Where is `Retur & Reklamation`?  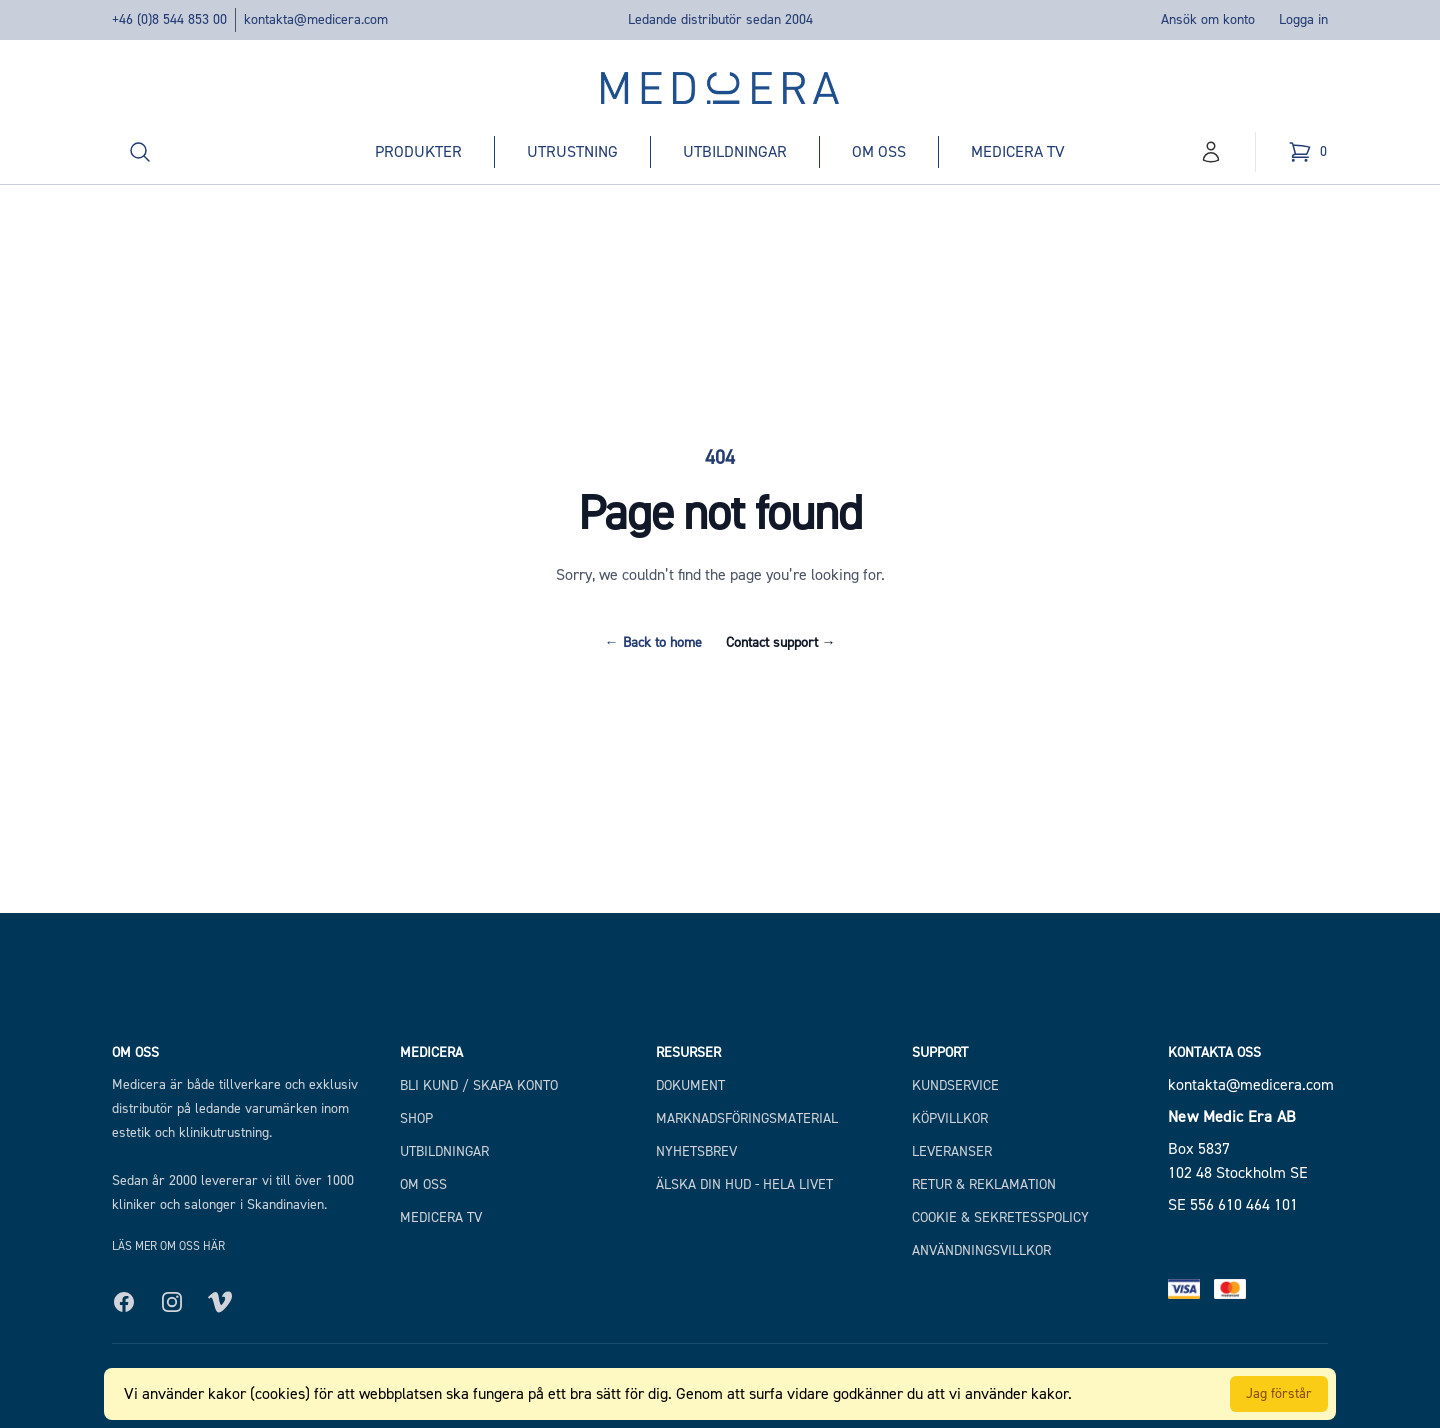 Retur & Reklamation is located at coordinates (984, 1184).